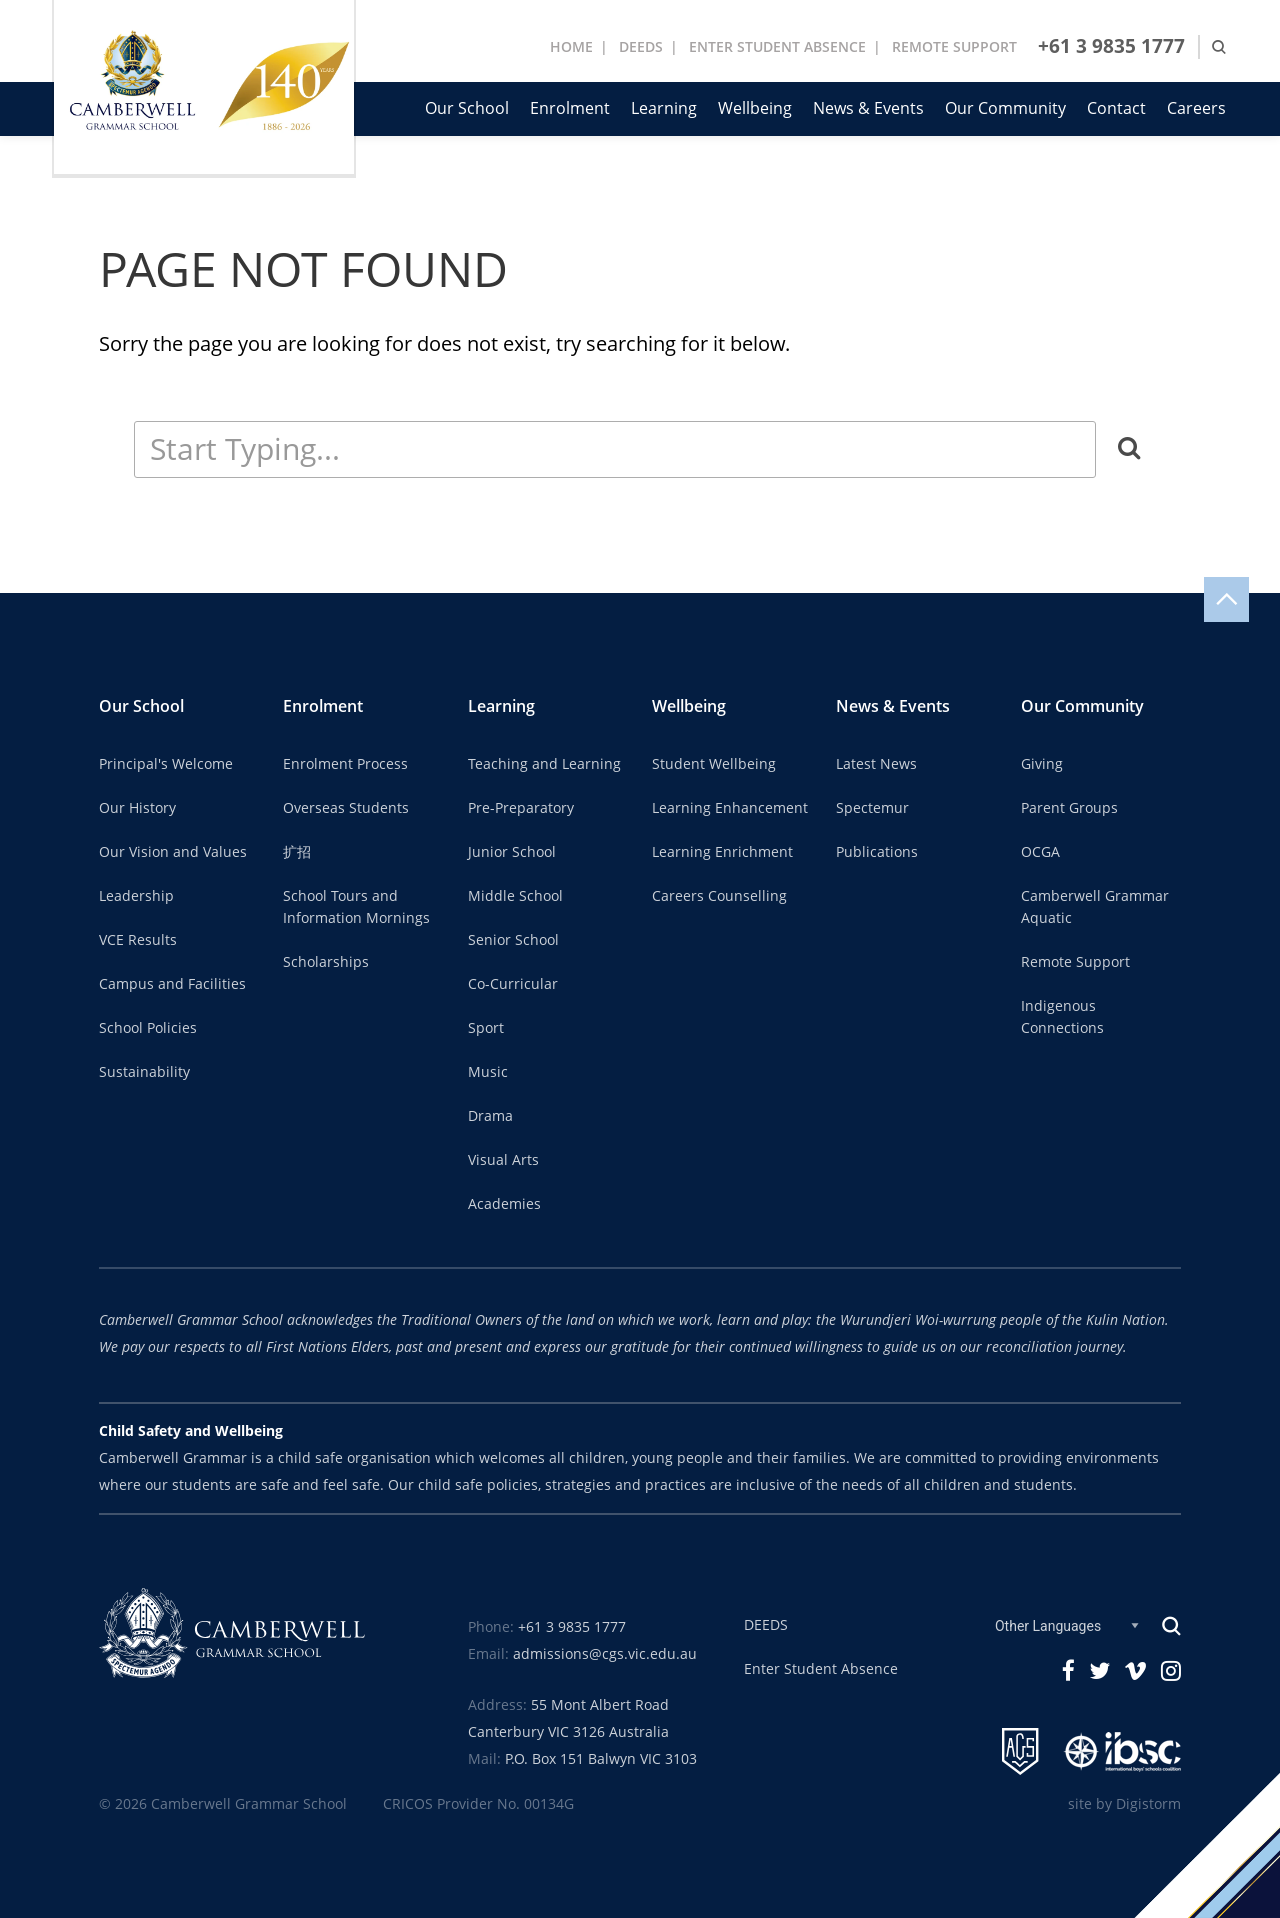  I want to click on OCGA, so click(1040, 852).